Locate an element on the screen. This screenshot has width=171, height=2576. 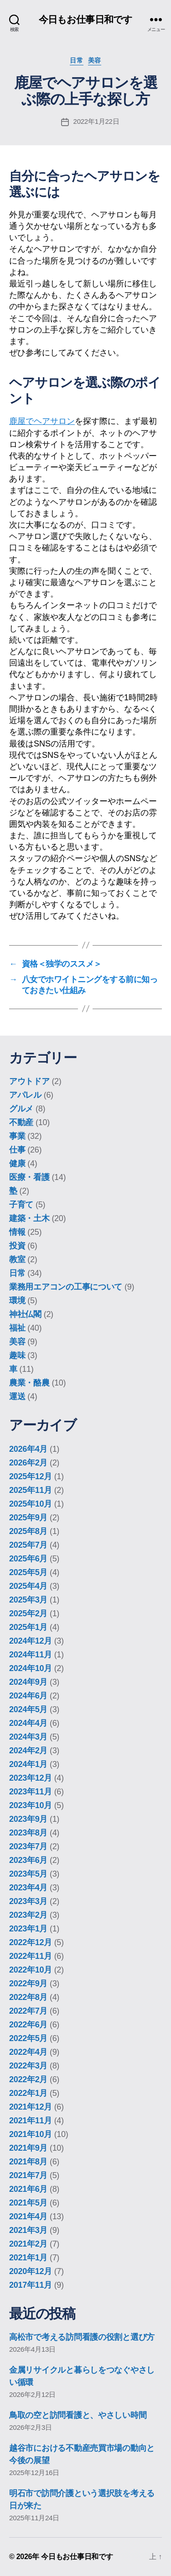
仕事 is located at coordinates (17, 1149).